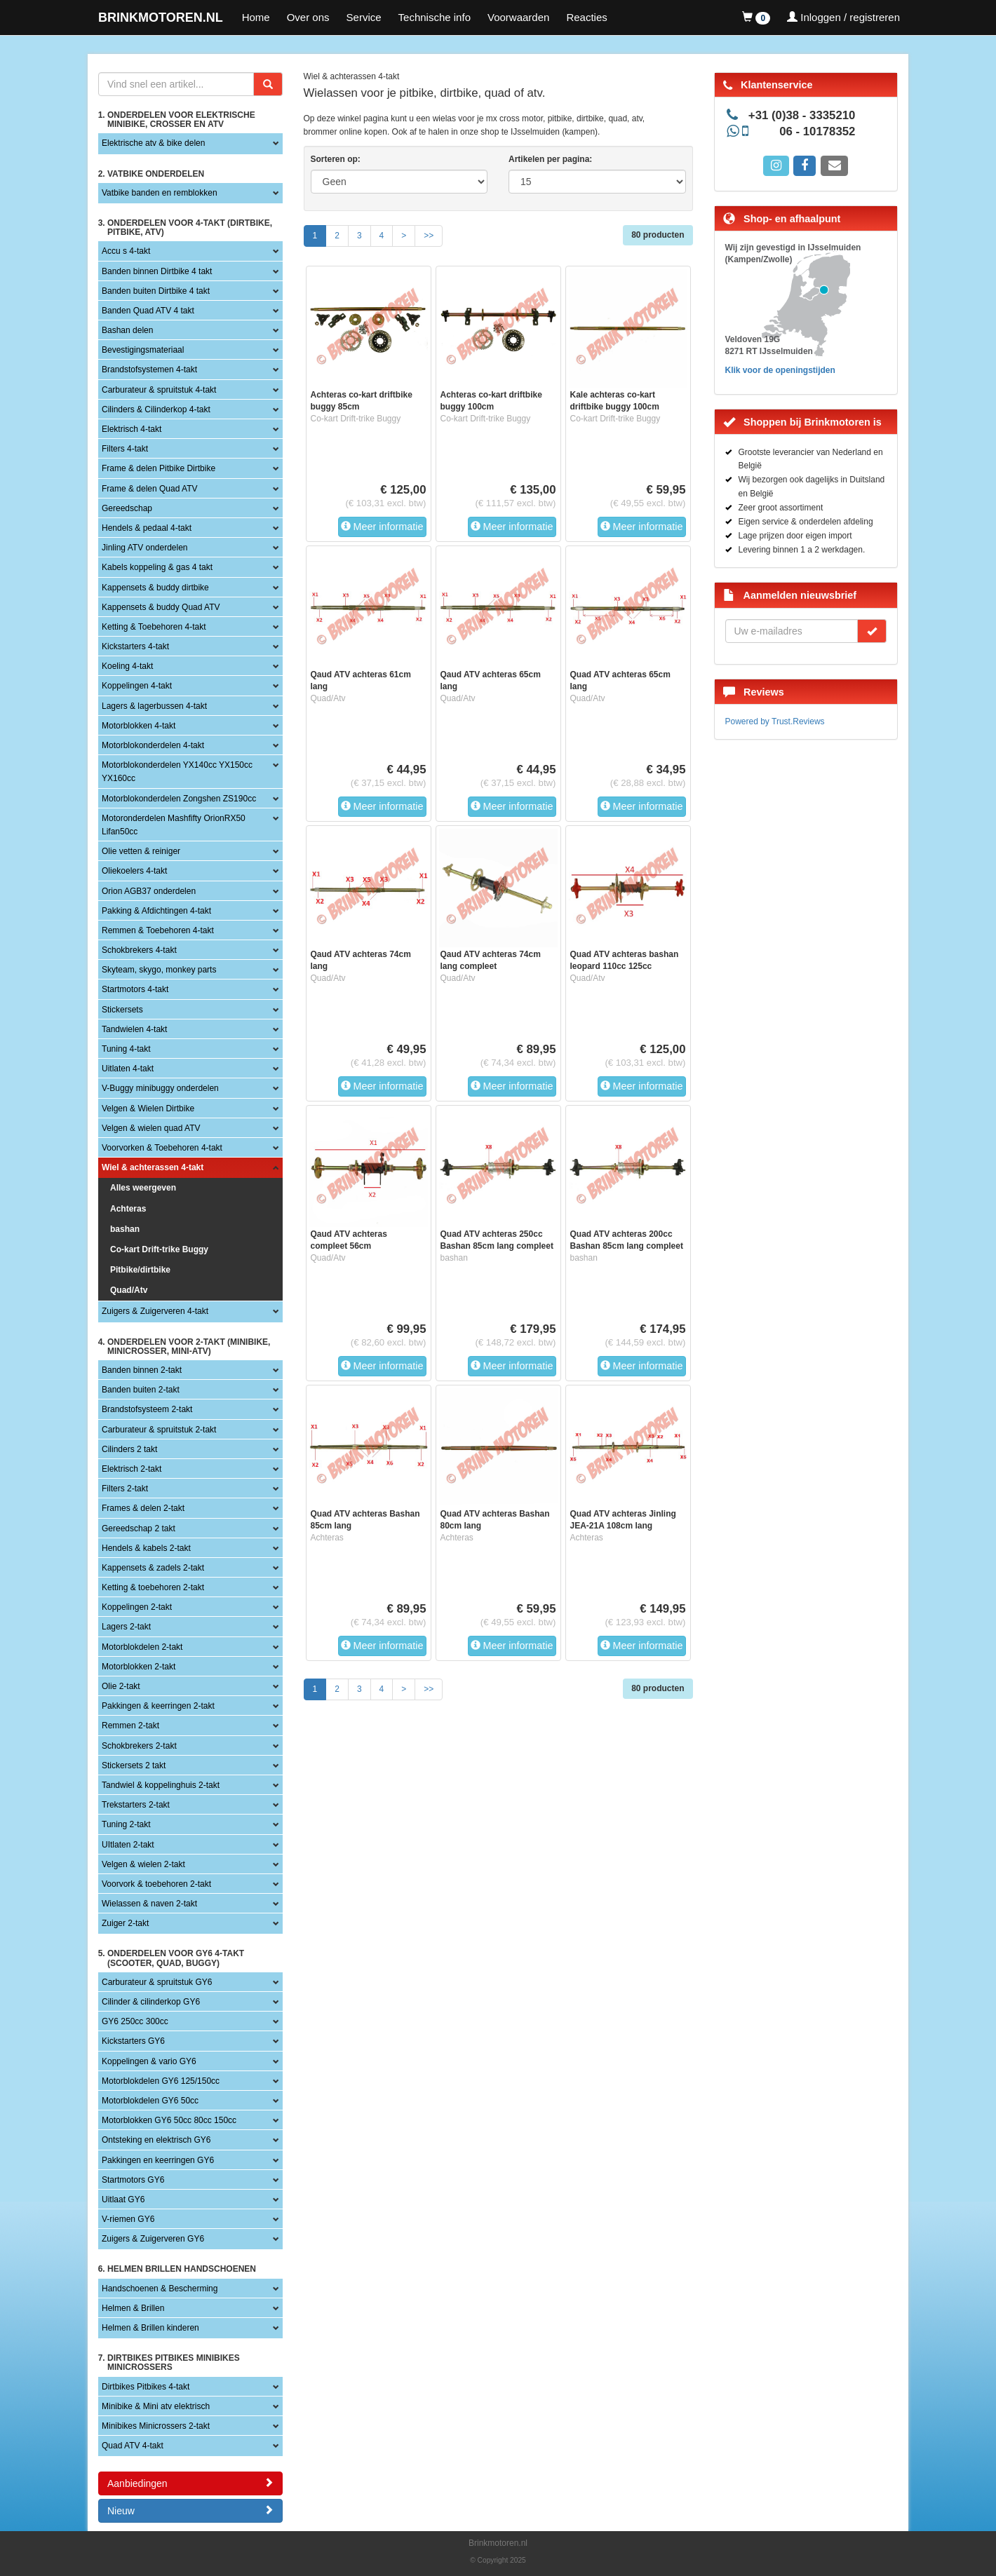  I want to click on Motorblokdelen GY6 125/150cc, so click(161, 2081).